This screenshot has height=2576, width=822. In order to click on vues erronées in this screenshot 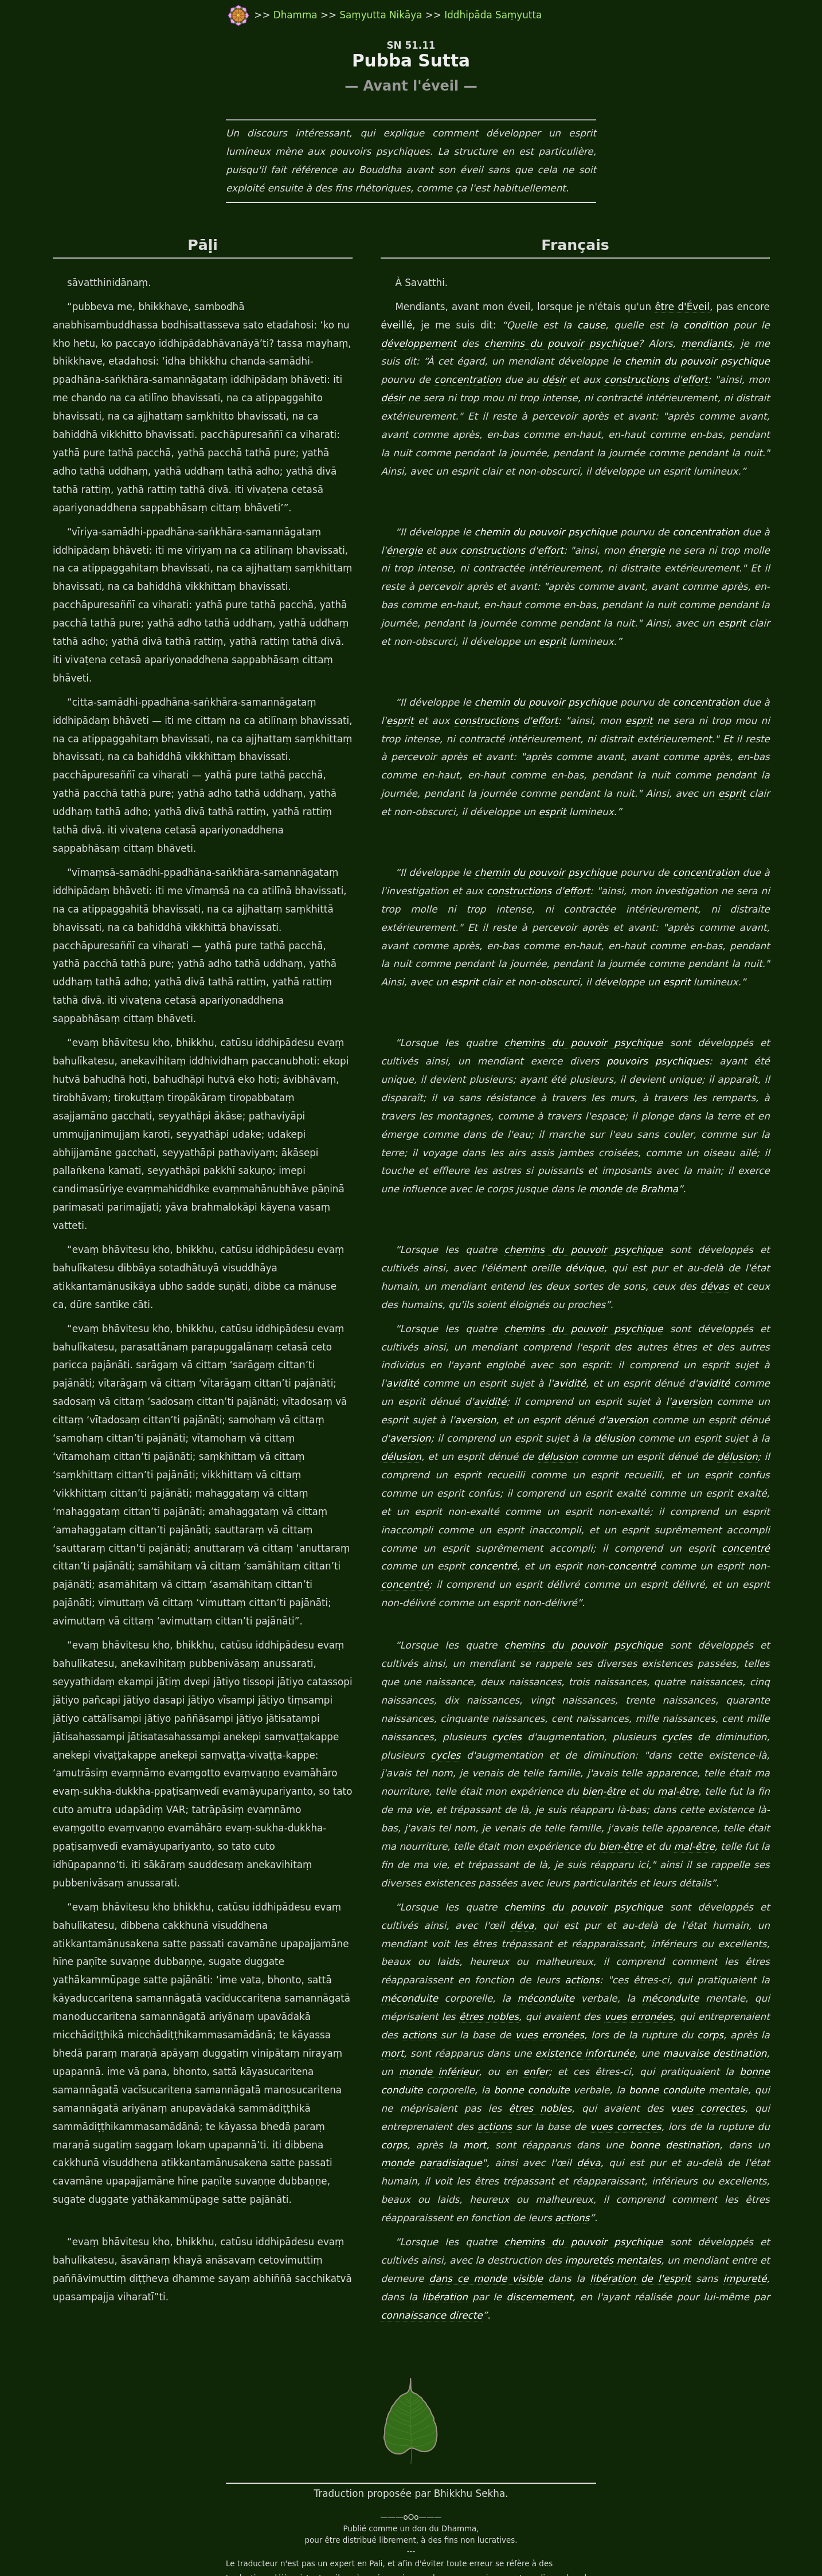, I will do `click(478, 1926)`.